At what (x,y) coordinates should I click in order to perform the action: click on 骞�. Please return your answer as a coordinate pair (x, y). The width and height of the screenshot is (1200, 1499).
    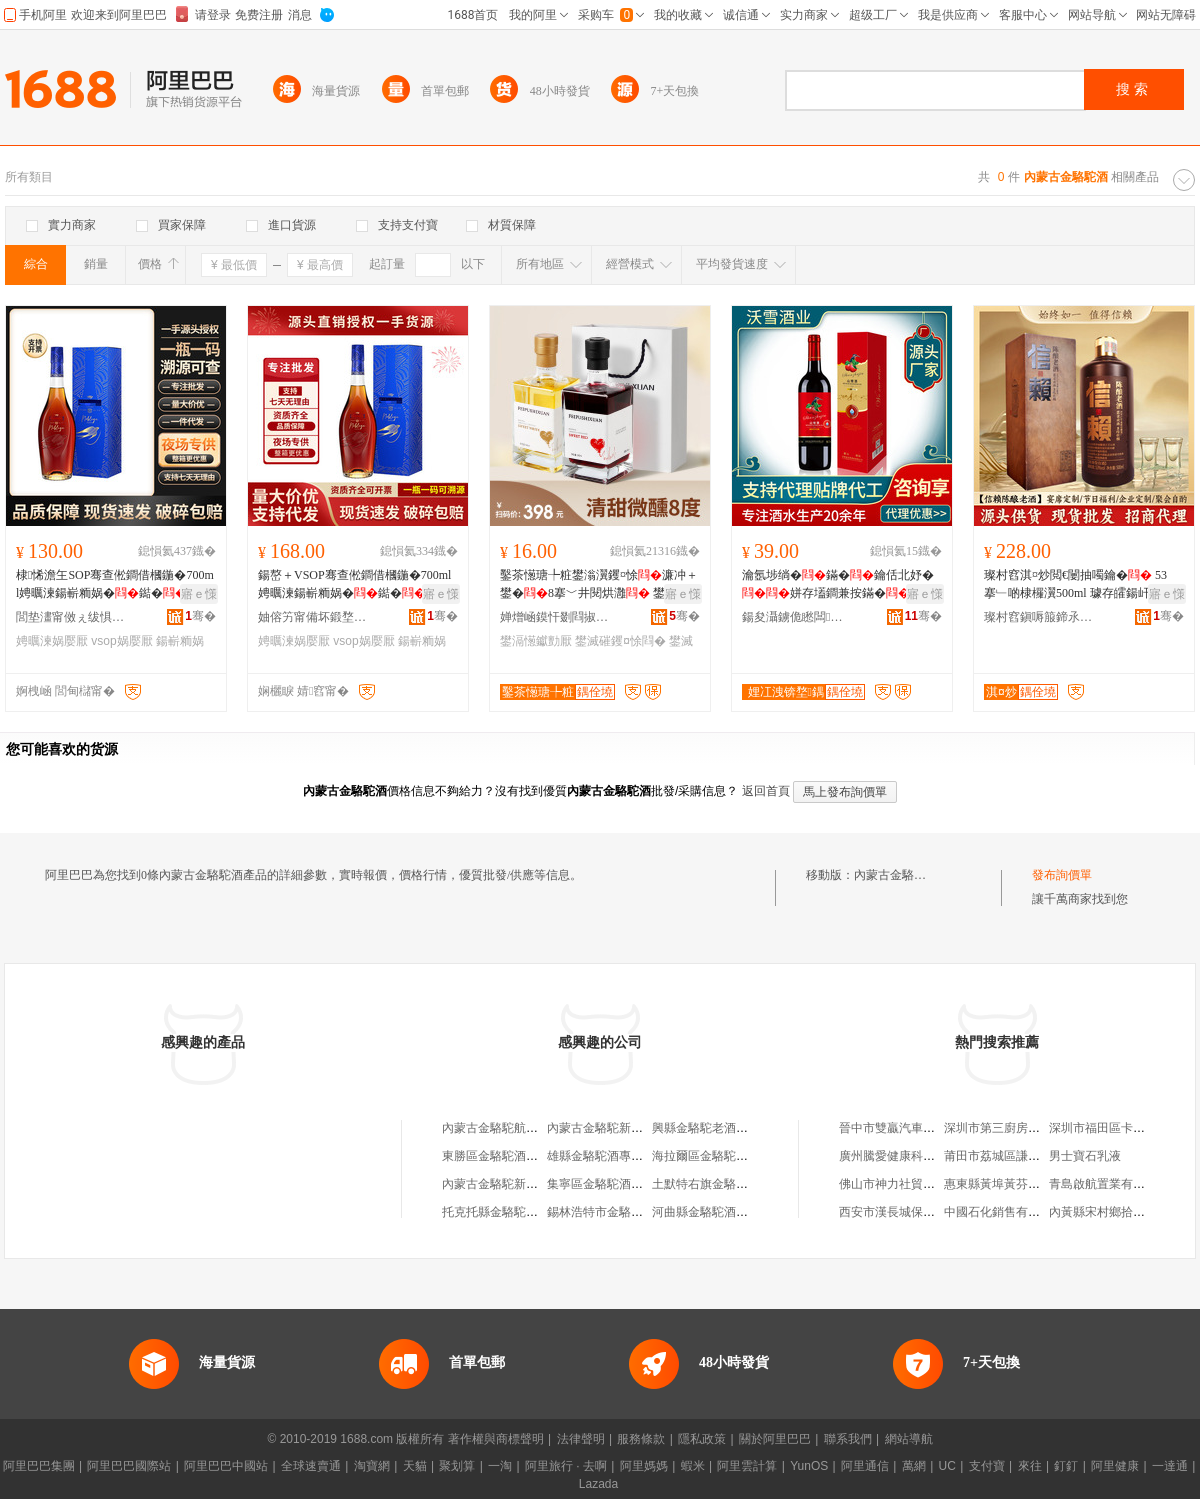
    Looking at the image, I should click on (200, 616).